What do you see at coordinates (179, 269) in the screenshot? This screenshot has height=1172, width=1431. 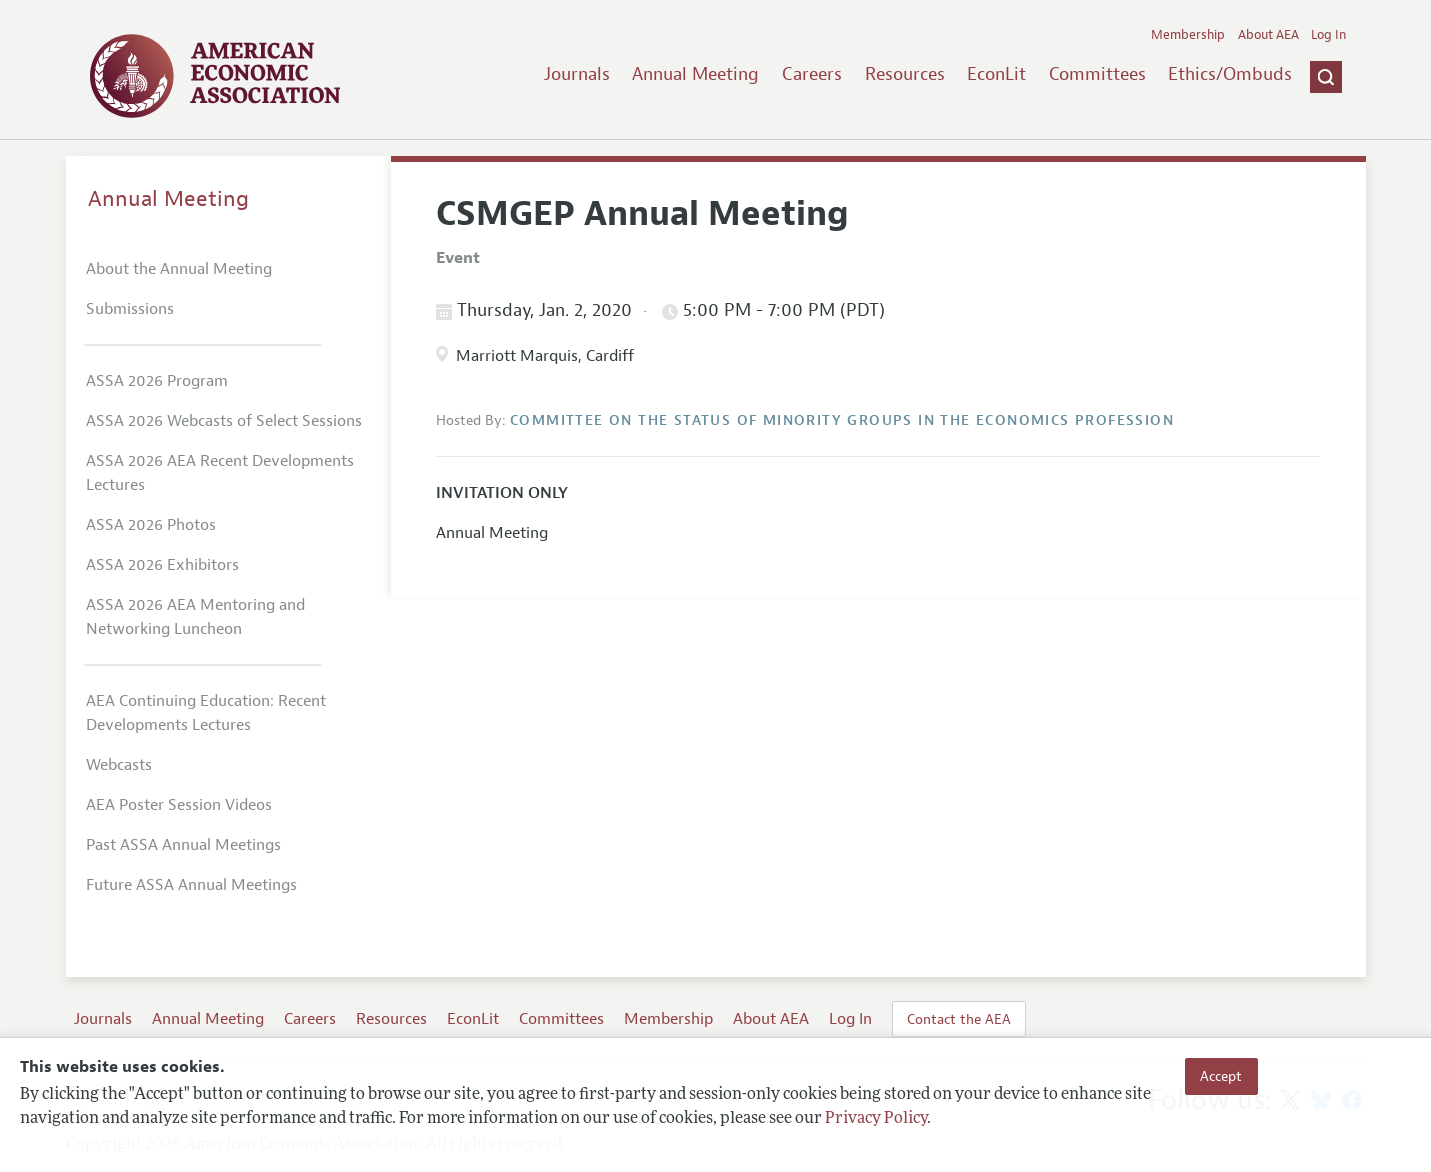 I see `About the Annual Meeting` at bounding box center [179, 269].